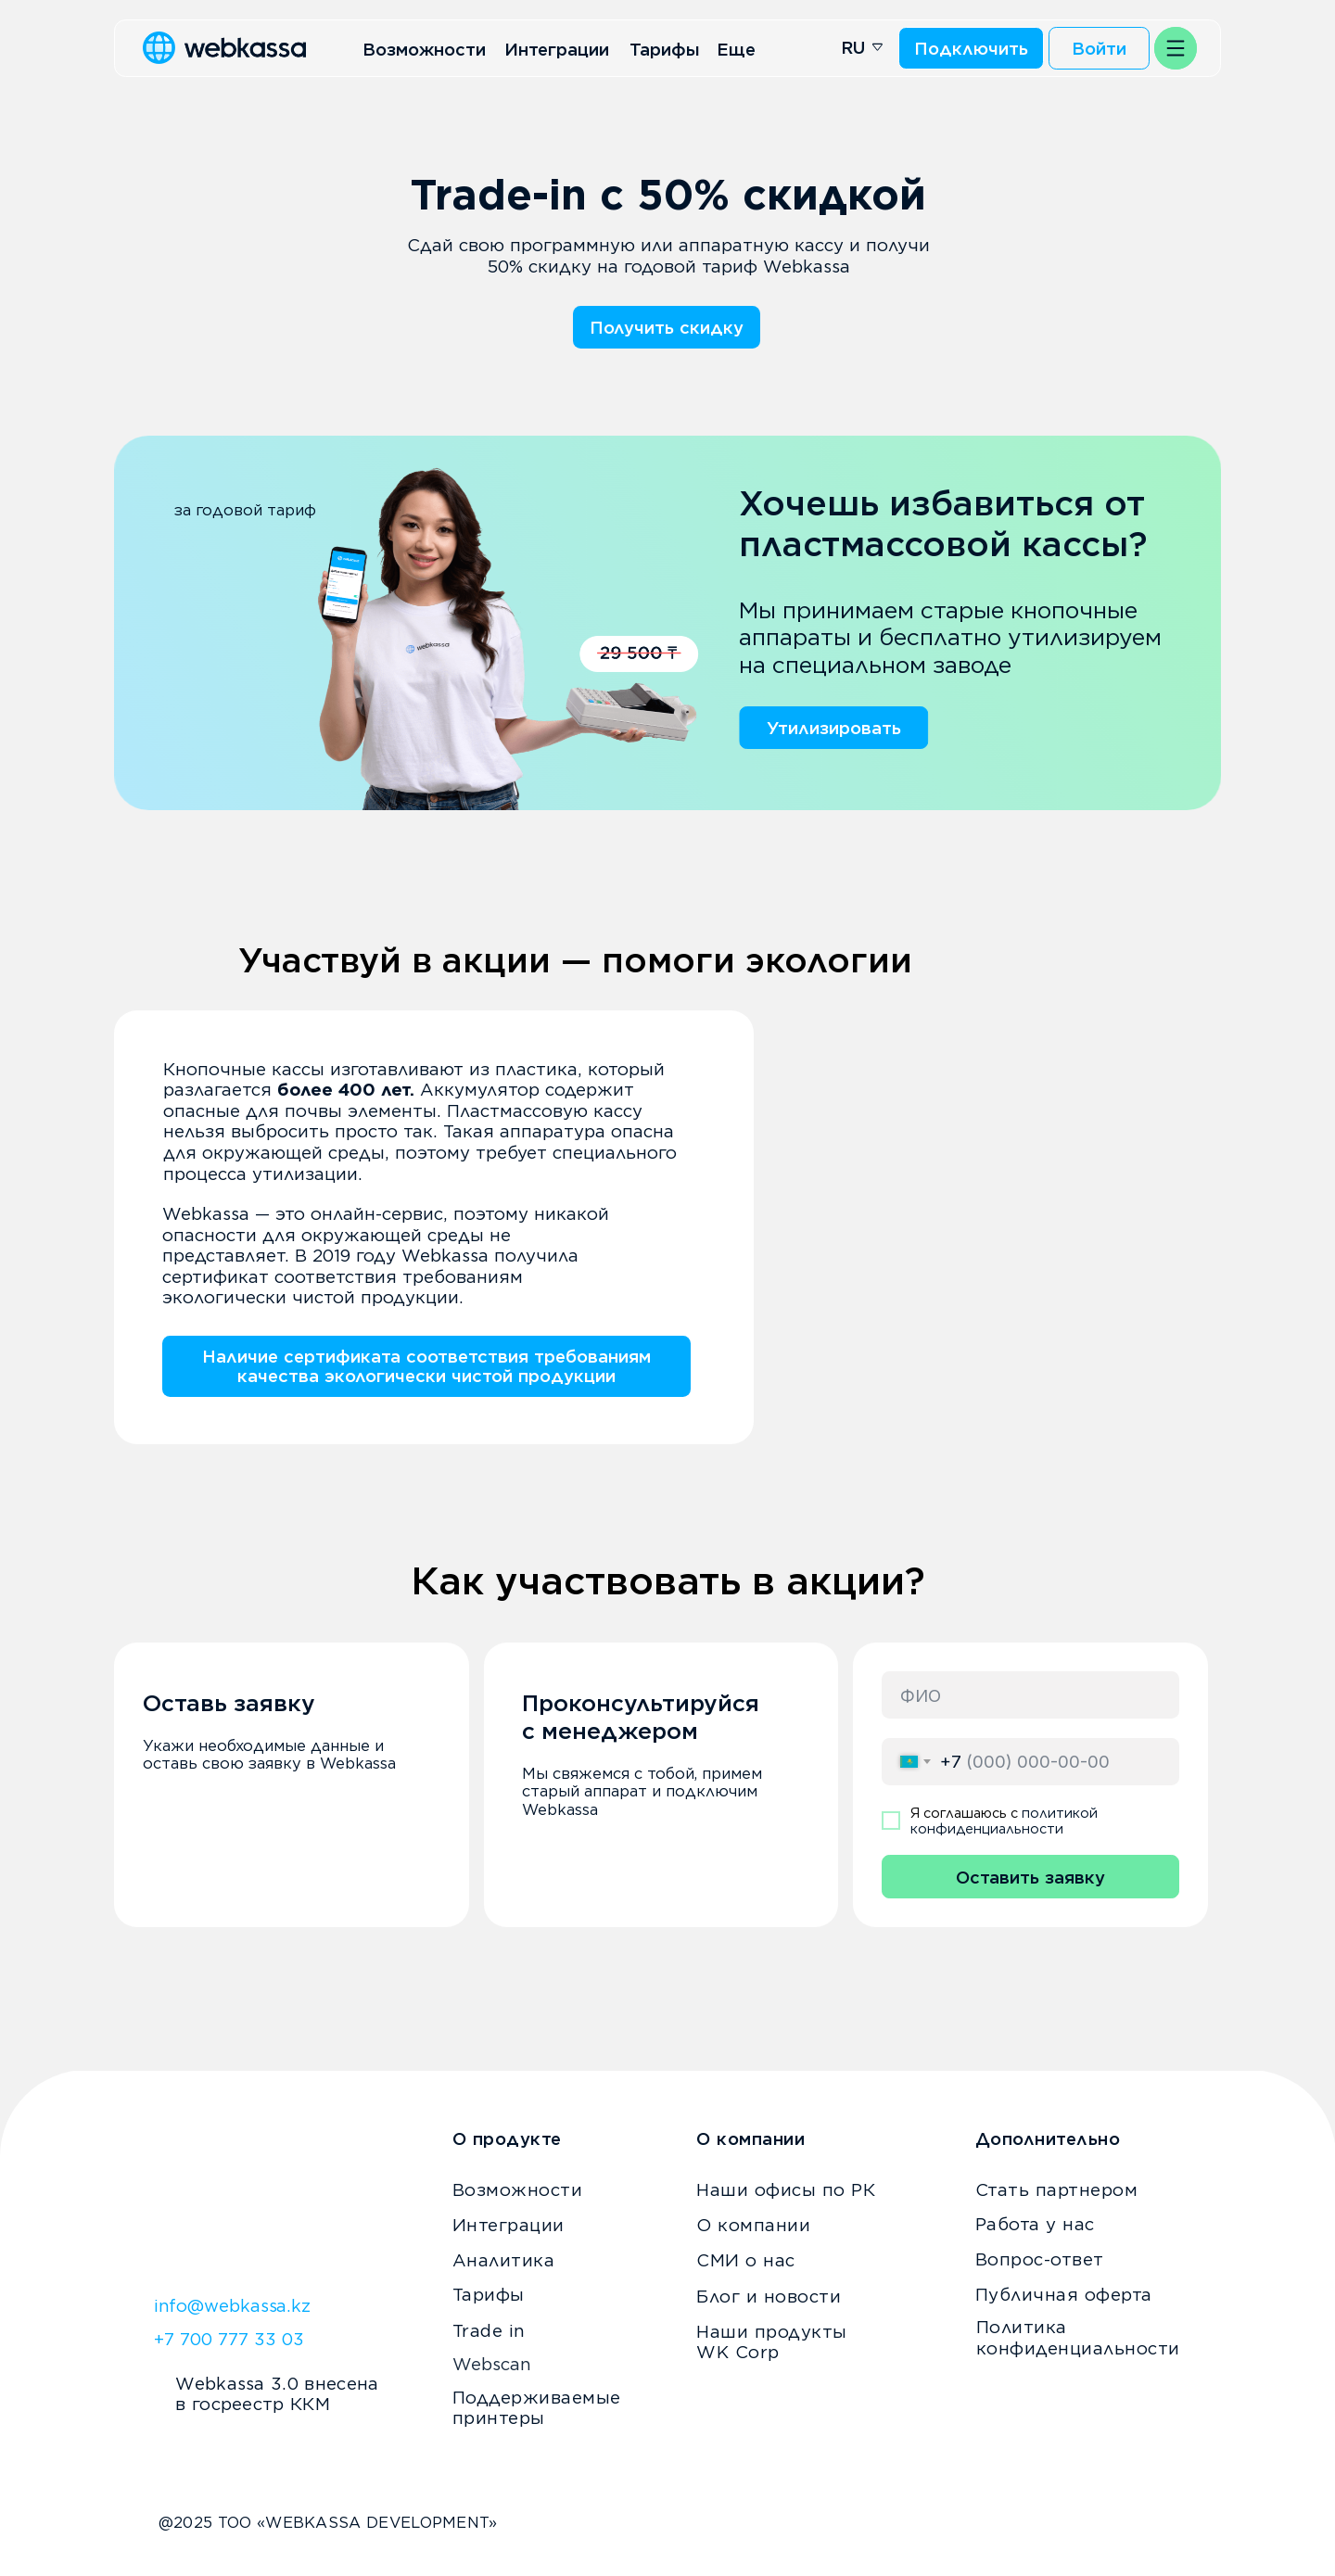 The height and width of the screenshot is (2576, 1335). What do you see at coordinates (503, 2260) in the screenshot?
I see `Аналитика` at bounding box center [503, 2260].